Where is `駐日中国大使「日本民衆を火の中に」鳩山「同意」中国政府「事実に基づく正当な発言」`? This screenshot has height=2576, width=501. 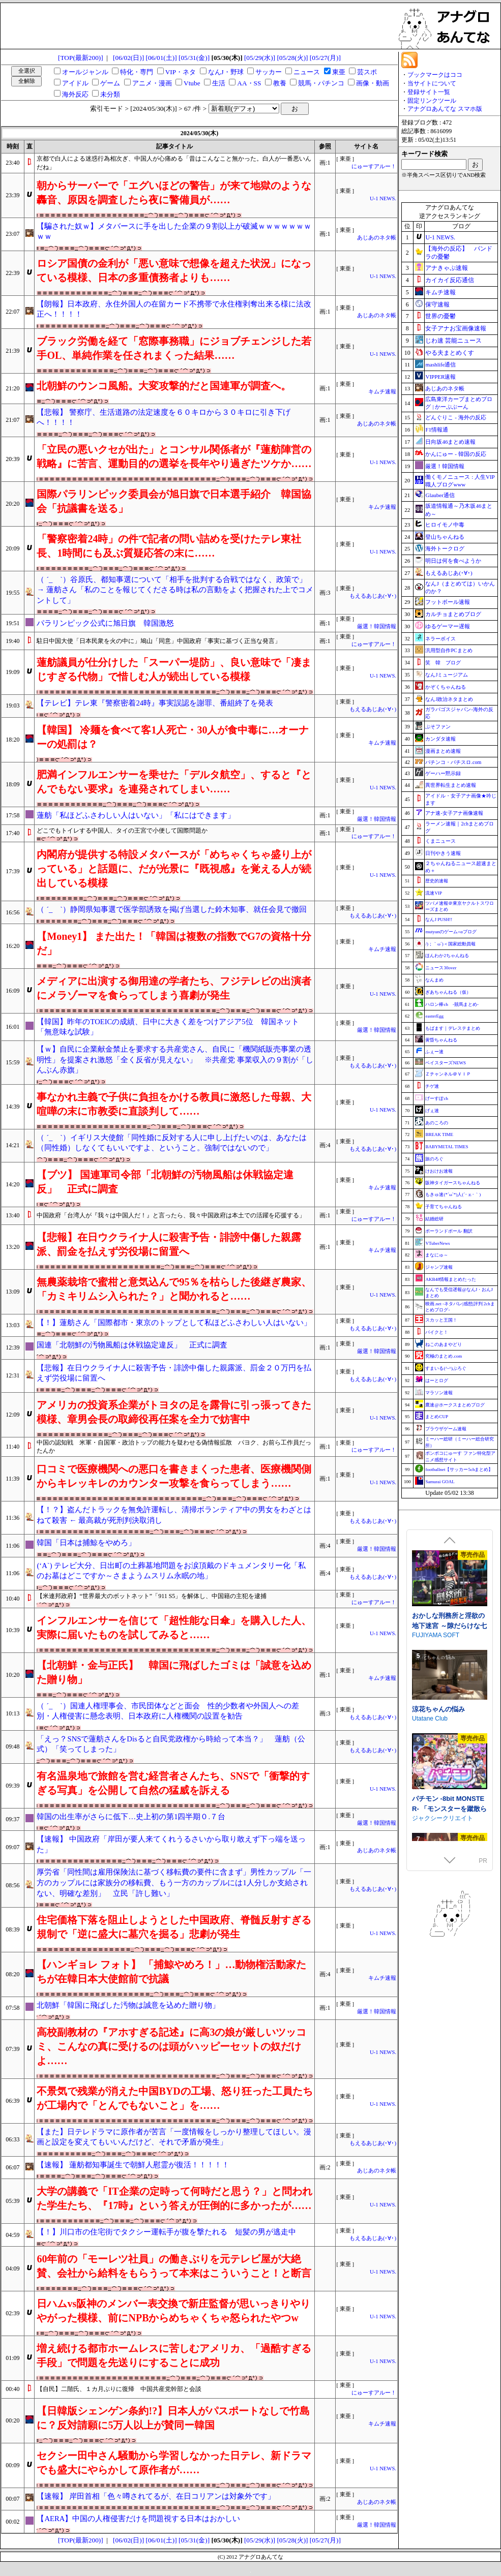 駐日中国大使「日本民衆を火の中に」鳩山「同意」中国政府「事実に基づく正当な発言」 is located at coordinates (159, 641).